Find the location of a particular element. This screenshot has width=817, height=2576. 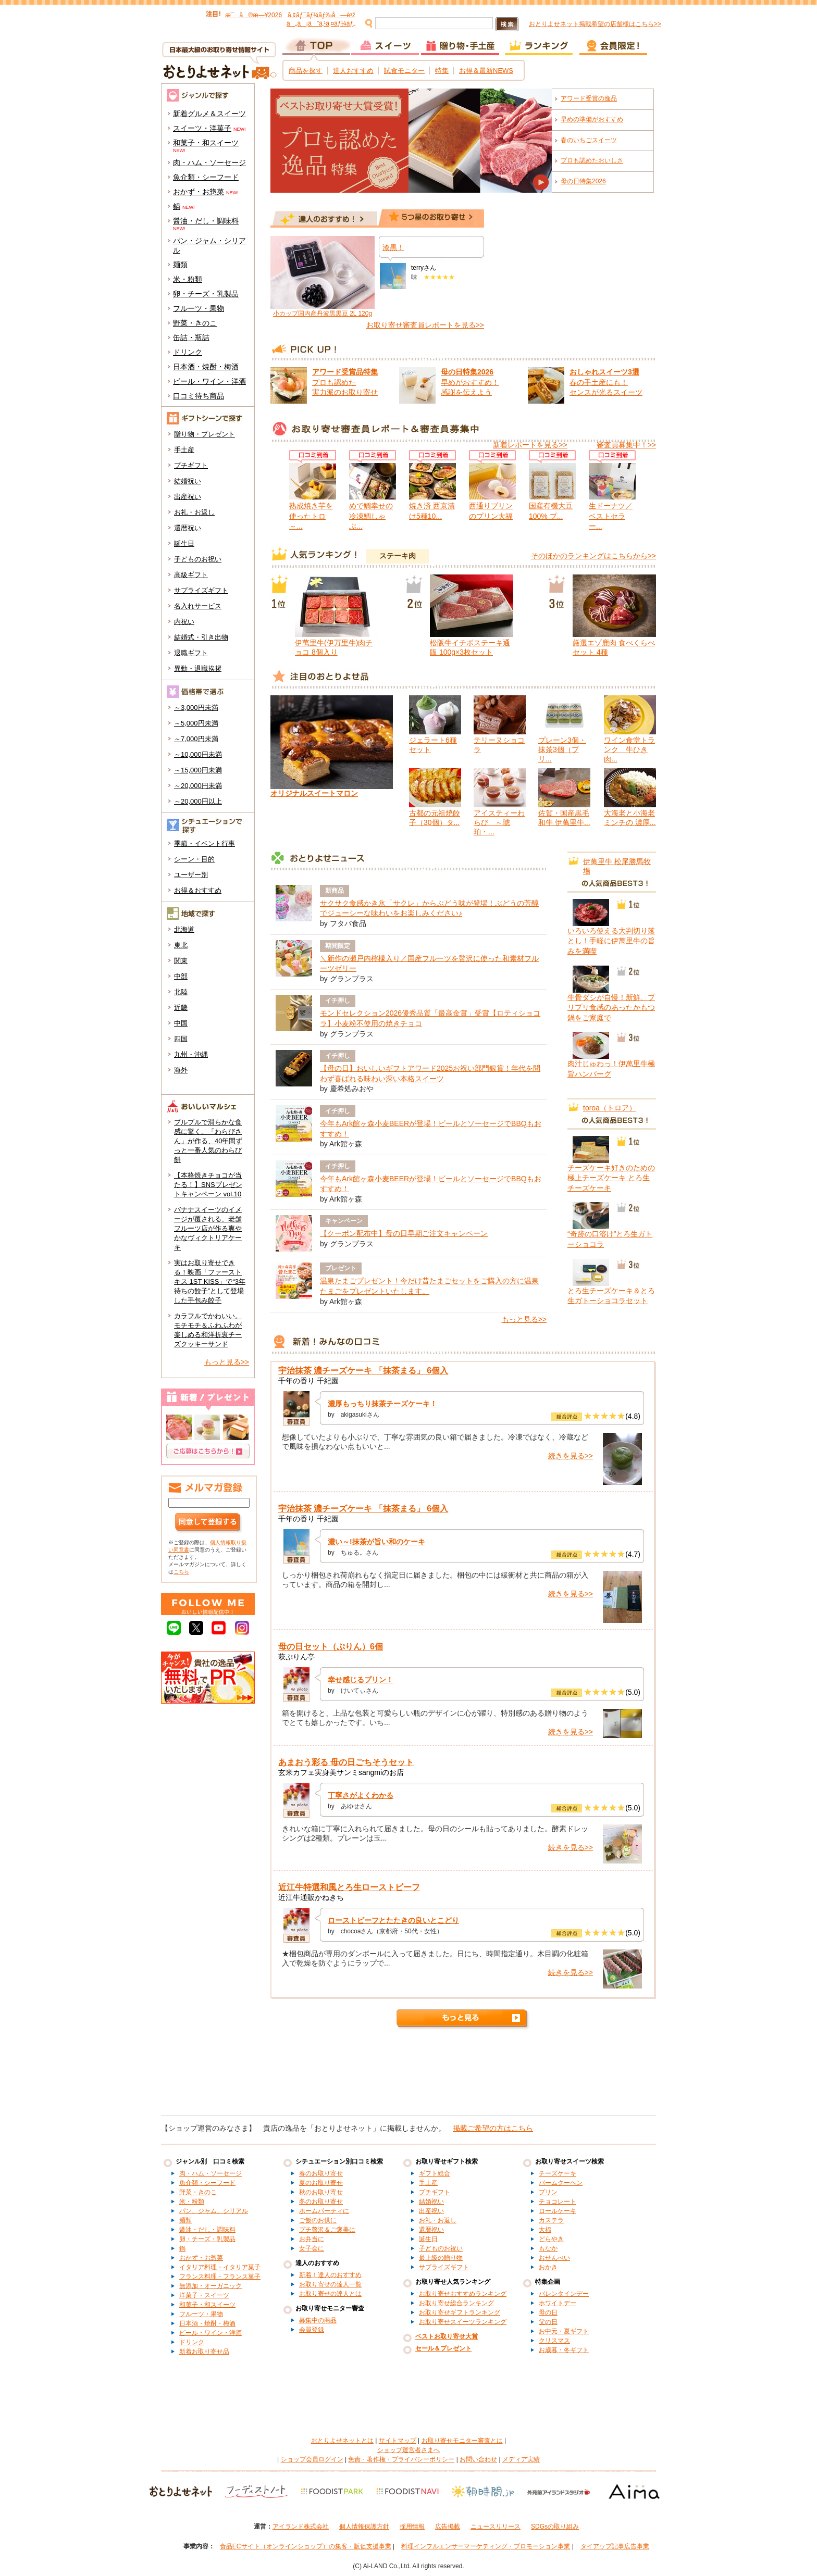

口コミ待ち商品 is located at coordinates (198, 396).